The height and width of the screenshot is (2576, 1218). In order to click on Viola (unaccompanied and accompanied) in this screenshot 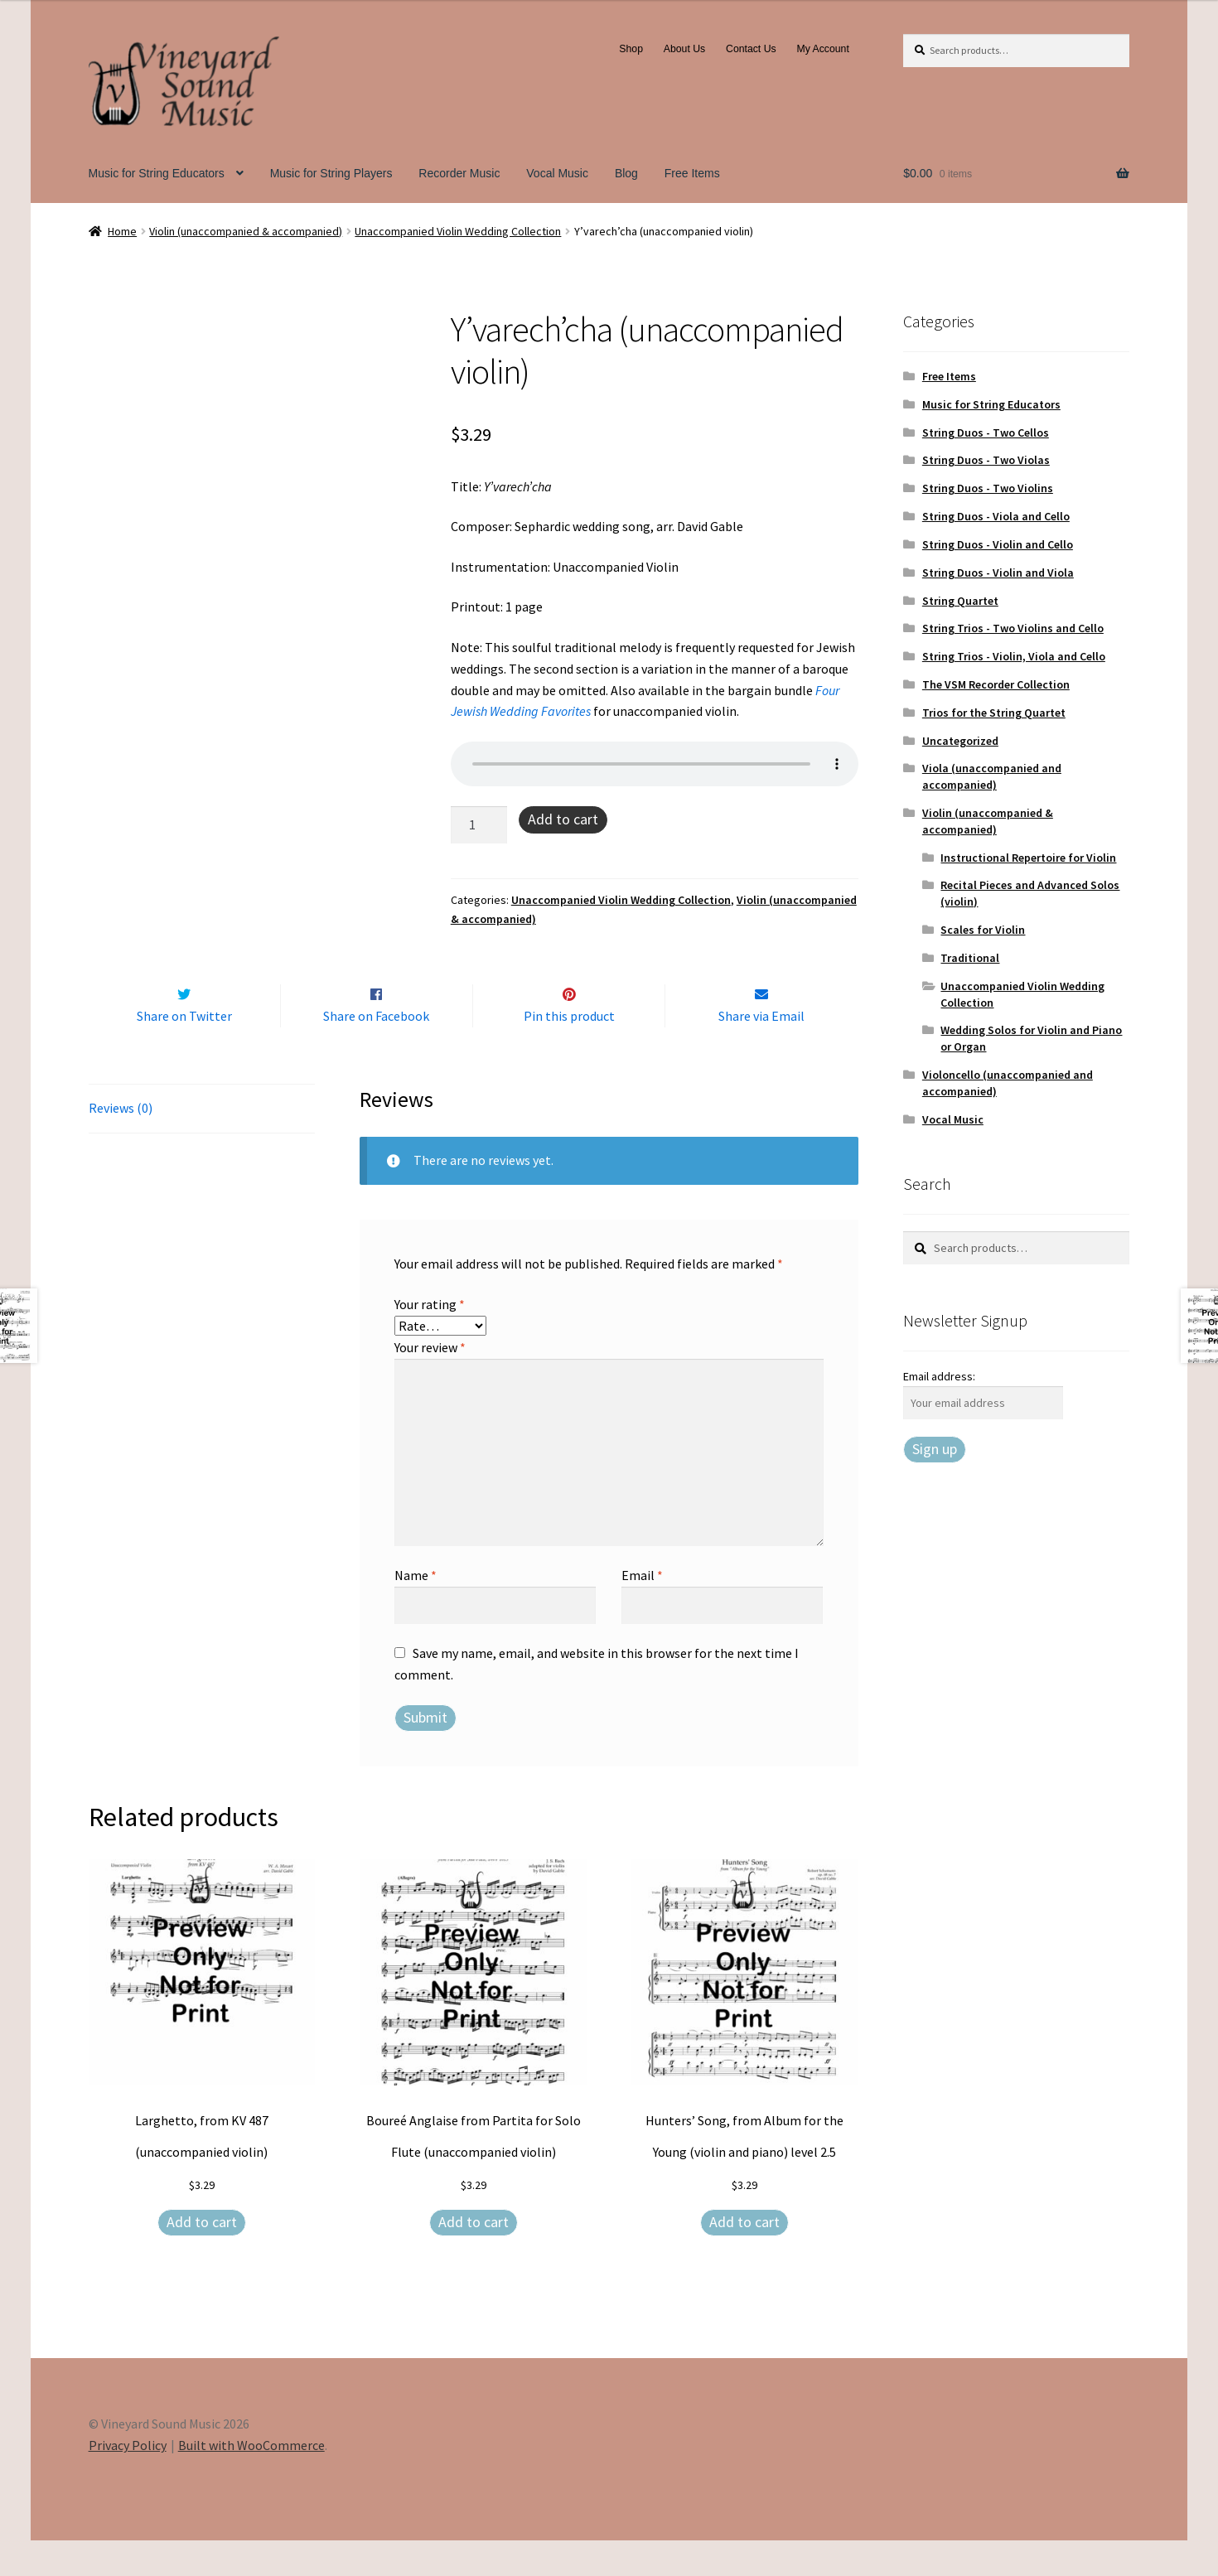, I will do `click(991, 776)`.